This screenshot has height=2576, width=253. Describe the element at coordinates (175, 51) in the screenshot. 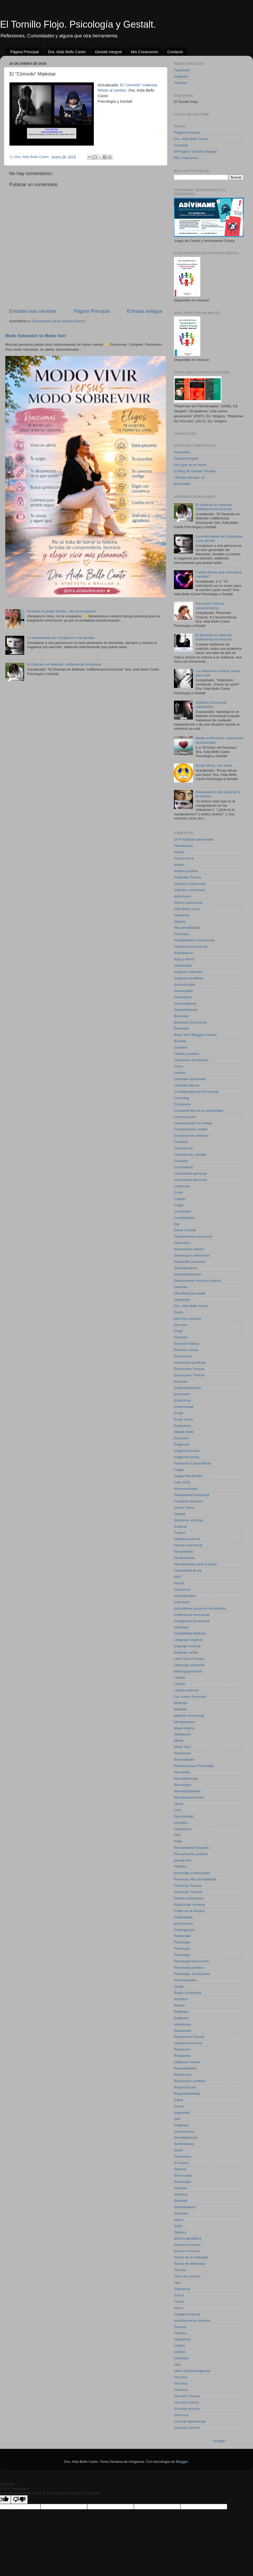

I see `Contacto` at that location.